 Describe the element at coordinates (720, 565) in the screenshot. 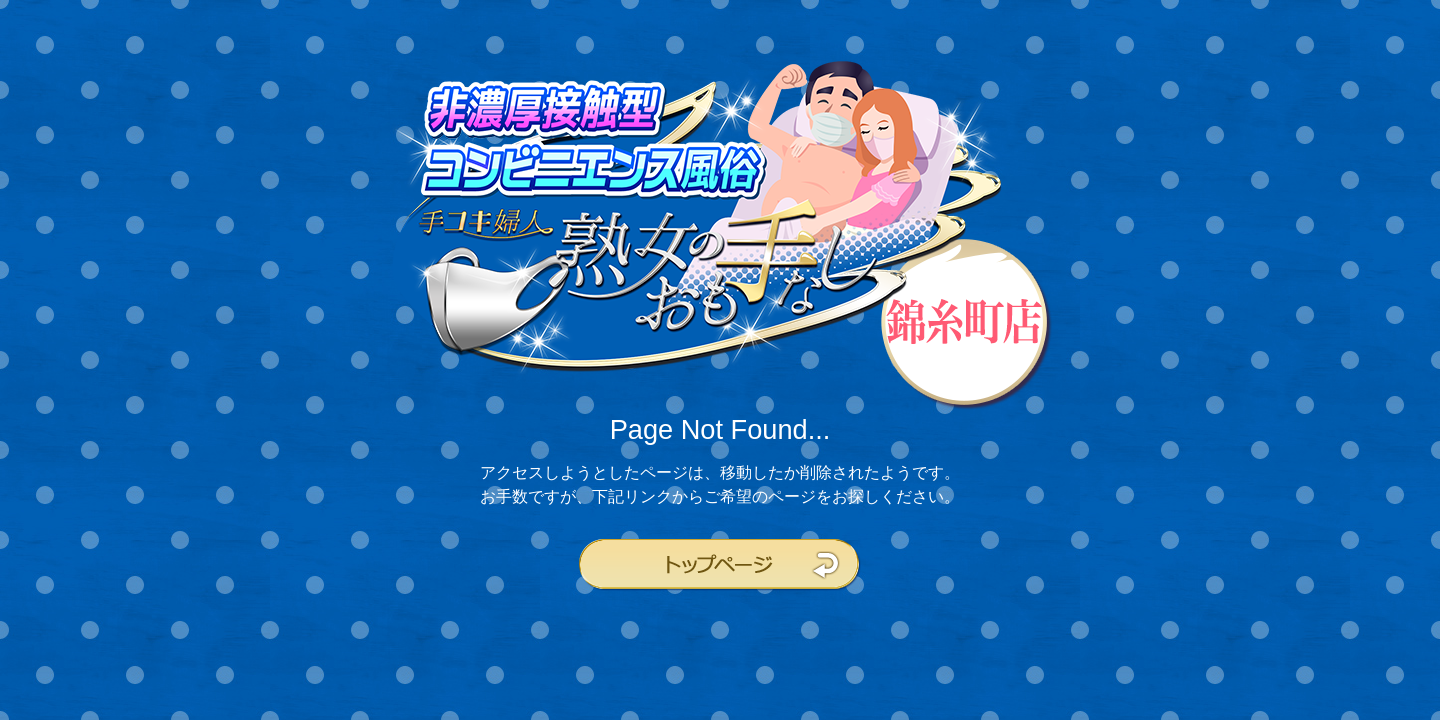

I see `トップページ` at that location.